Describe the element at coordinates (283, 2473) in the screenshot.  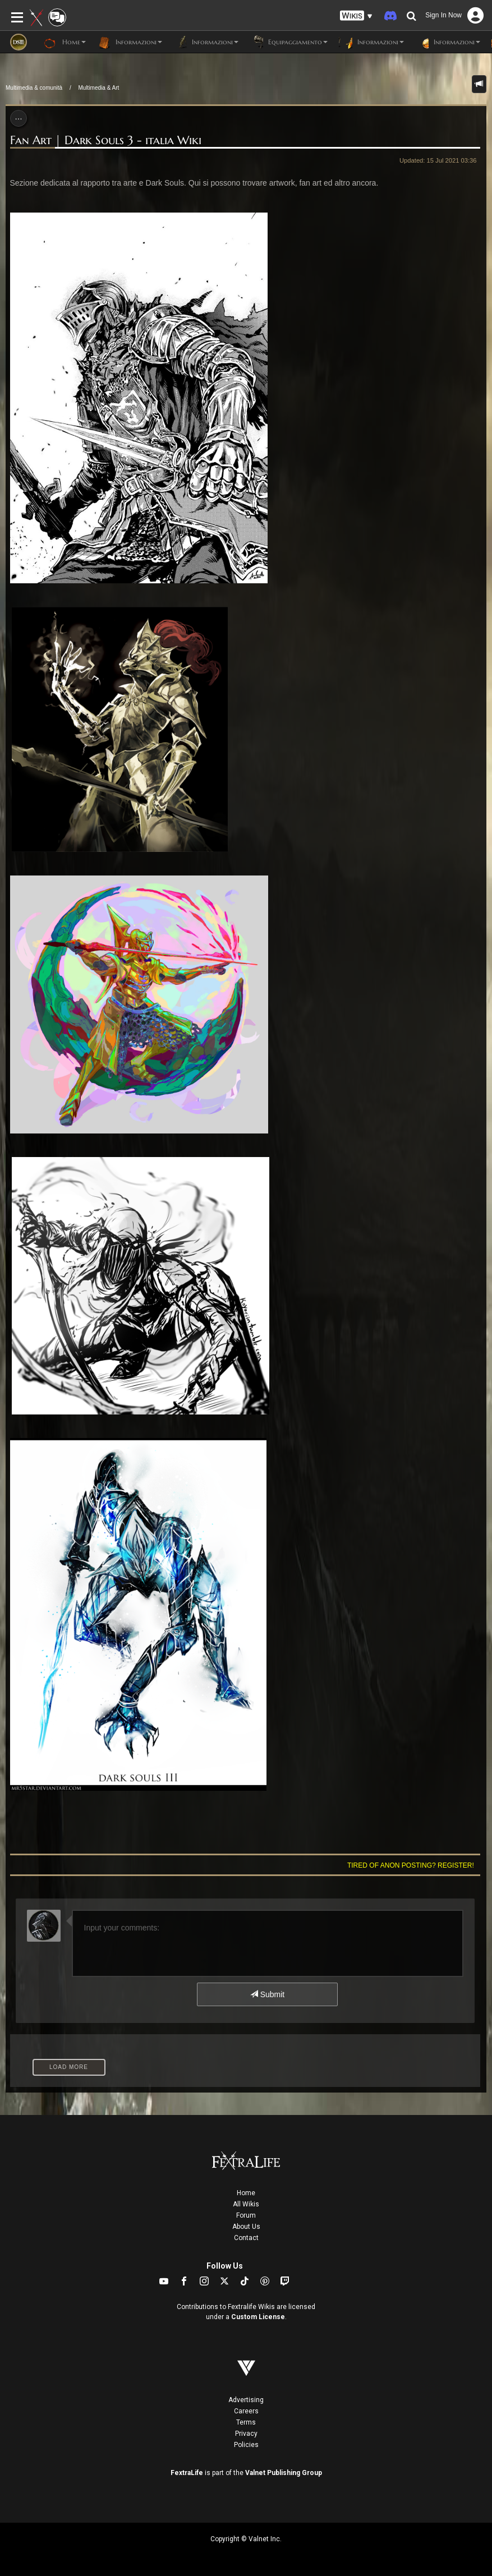
I see `Valnet Publishing Group` at that location.